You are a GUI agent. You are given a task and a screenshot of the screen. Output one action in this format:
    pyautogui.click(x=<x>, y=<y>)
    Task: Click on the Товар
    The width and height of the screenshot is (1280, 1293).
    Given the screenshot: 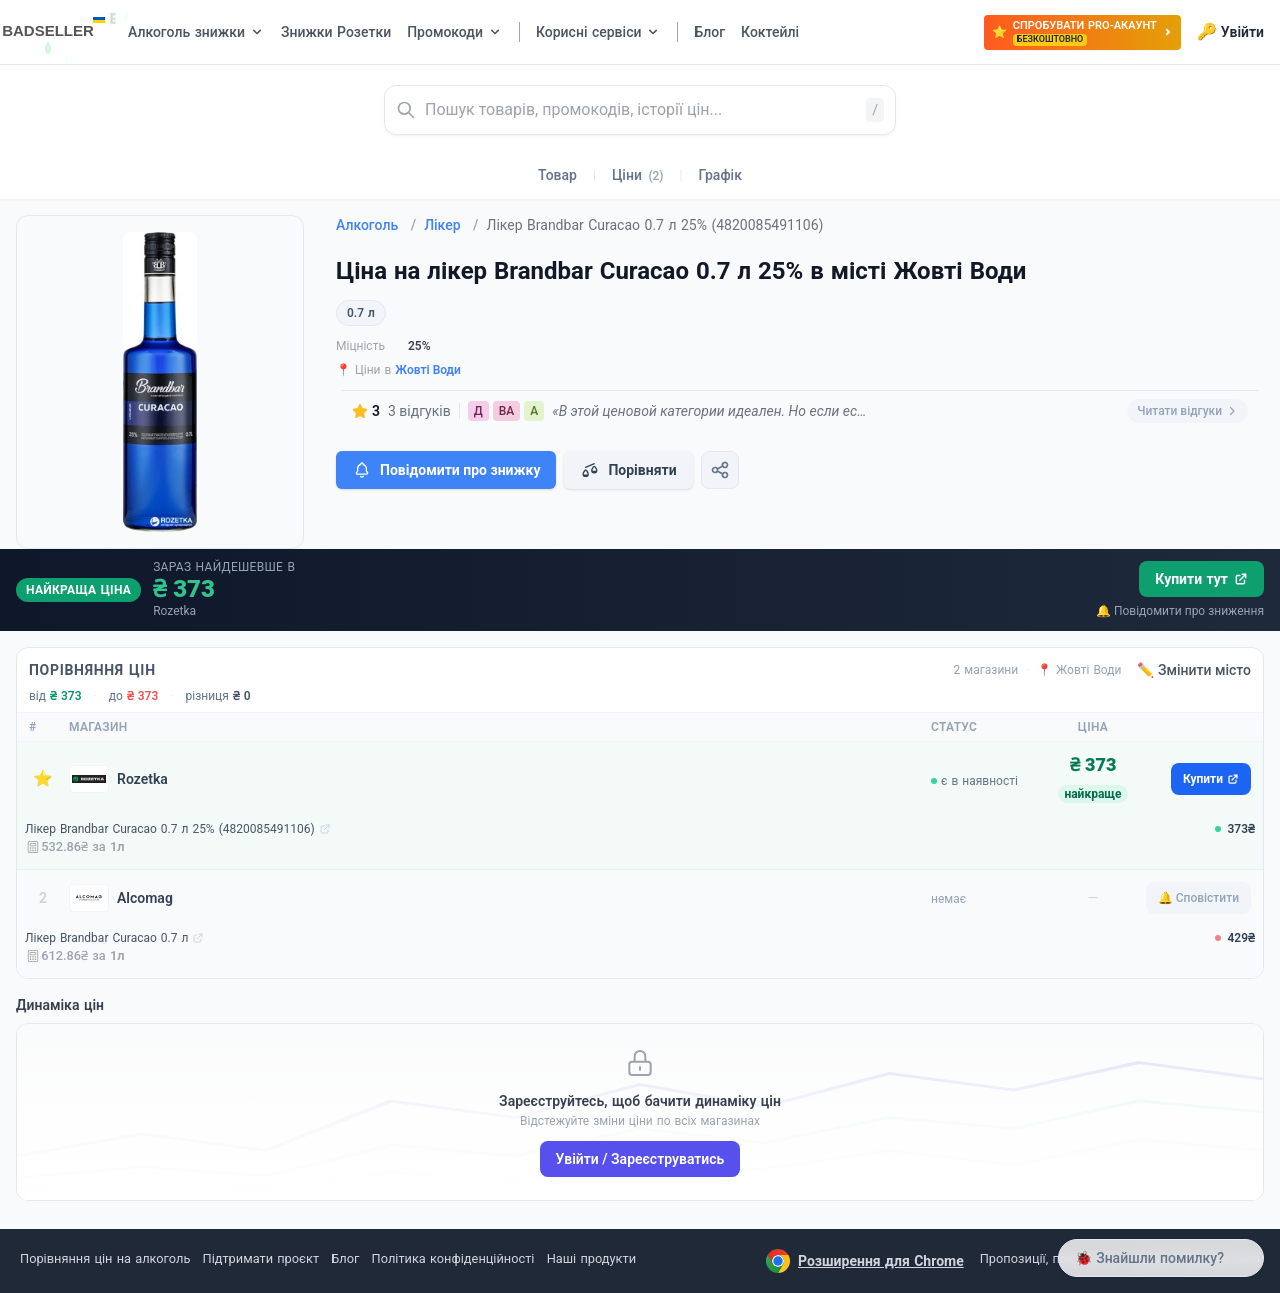 What is the action you would take?
    pyautogui.click(x=557, y=175)
    